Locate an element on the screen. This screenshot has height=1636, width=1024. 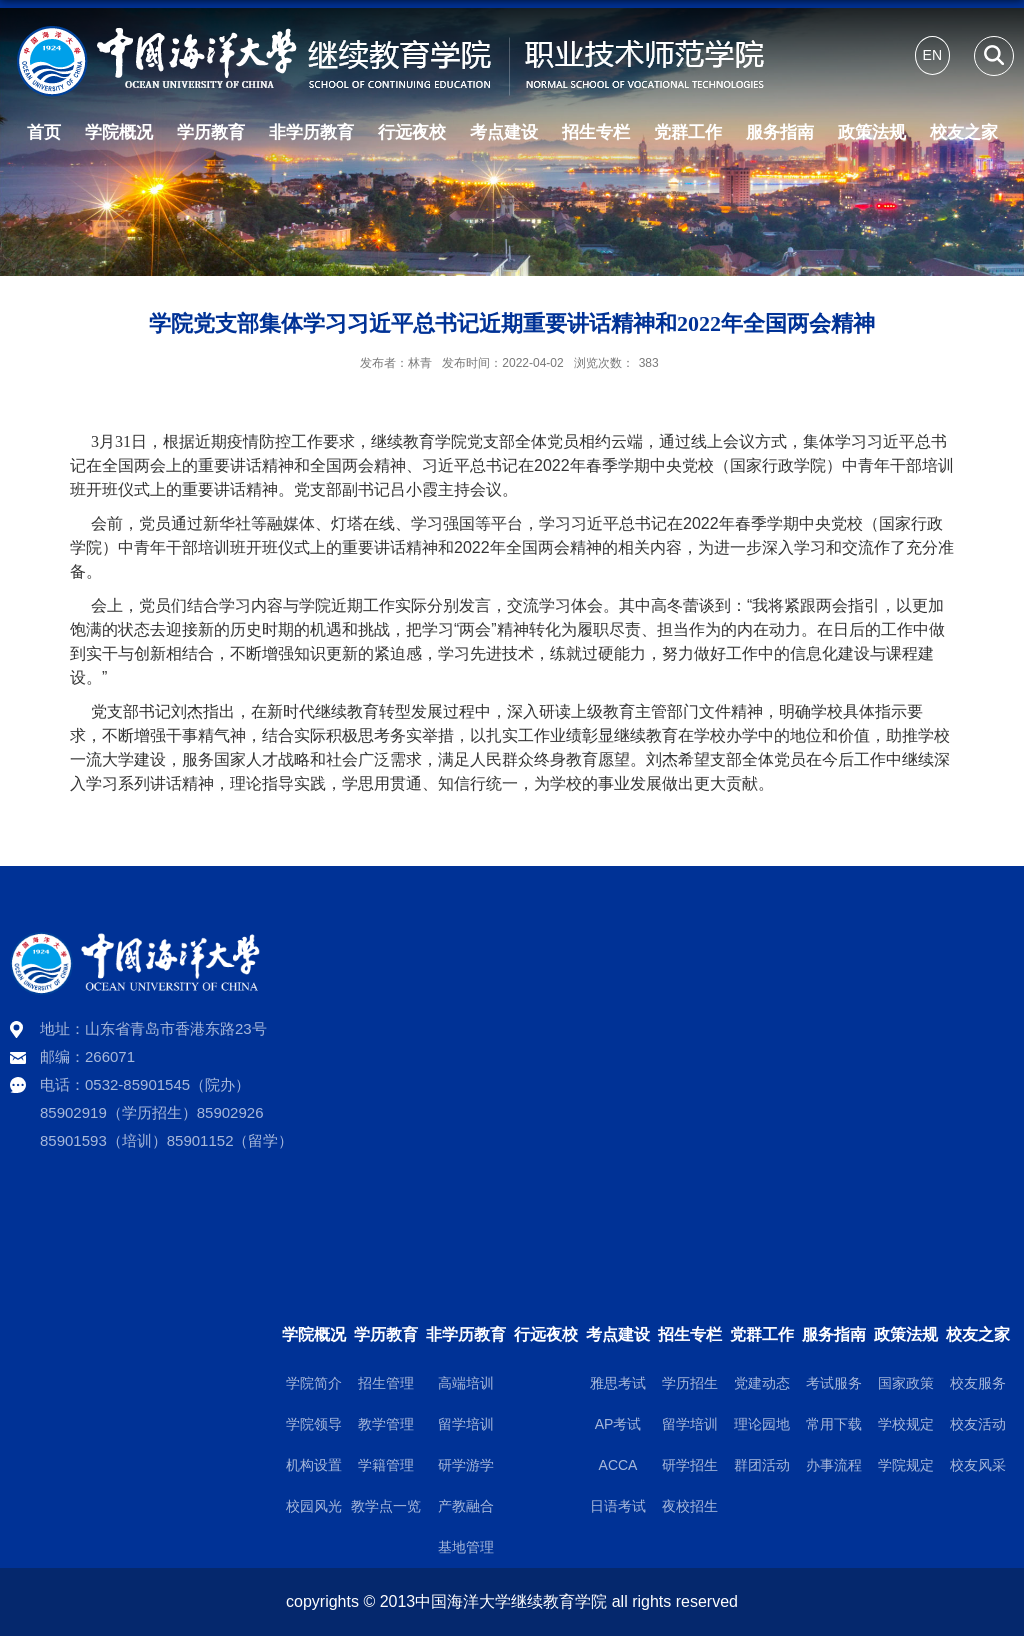
夜校招生 is located at coordinates (690, 1506).